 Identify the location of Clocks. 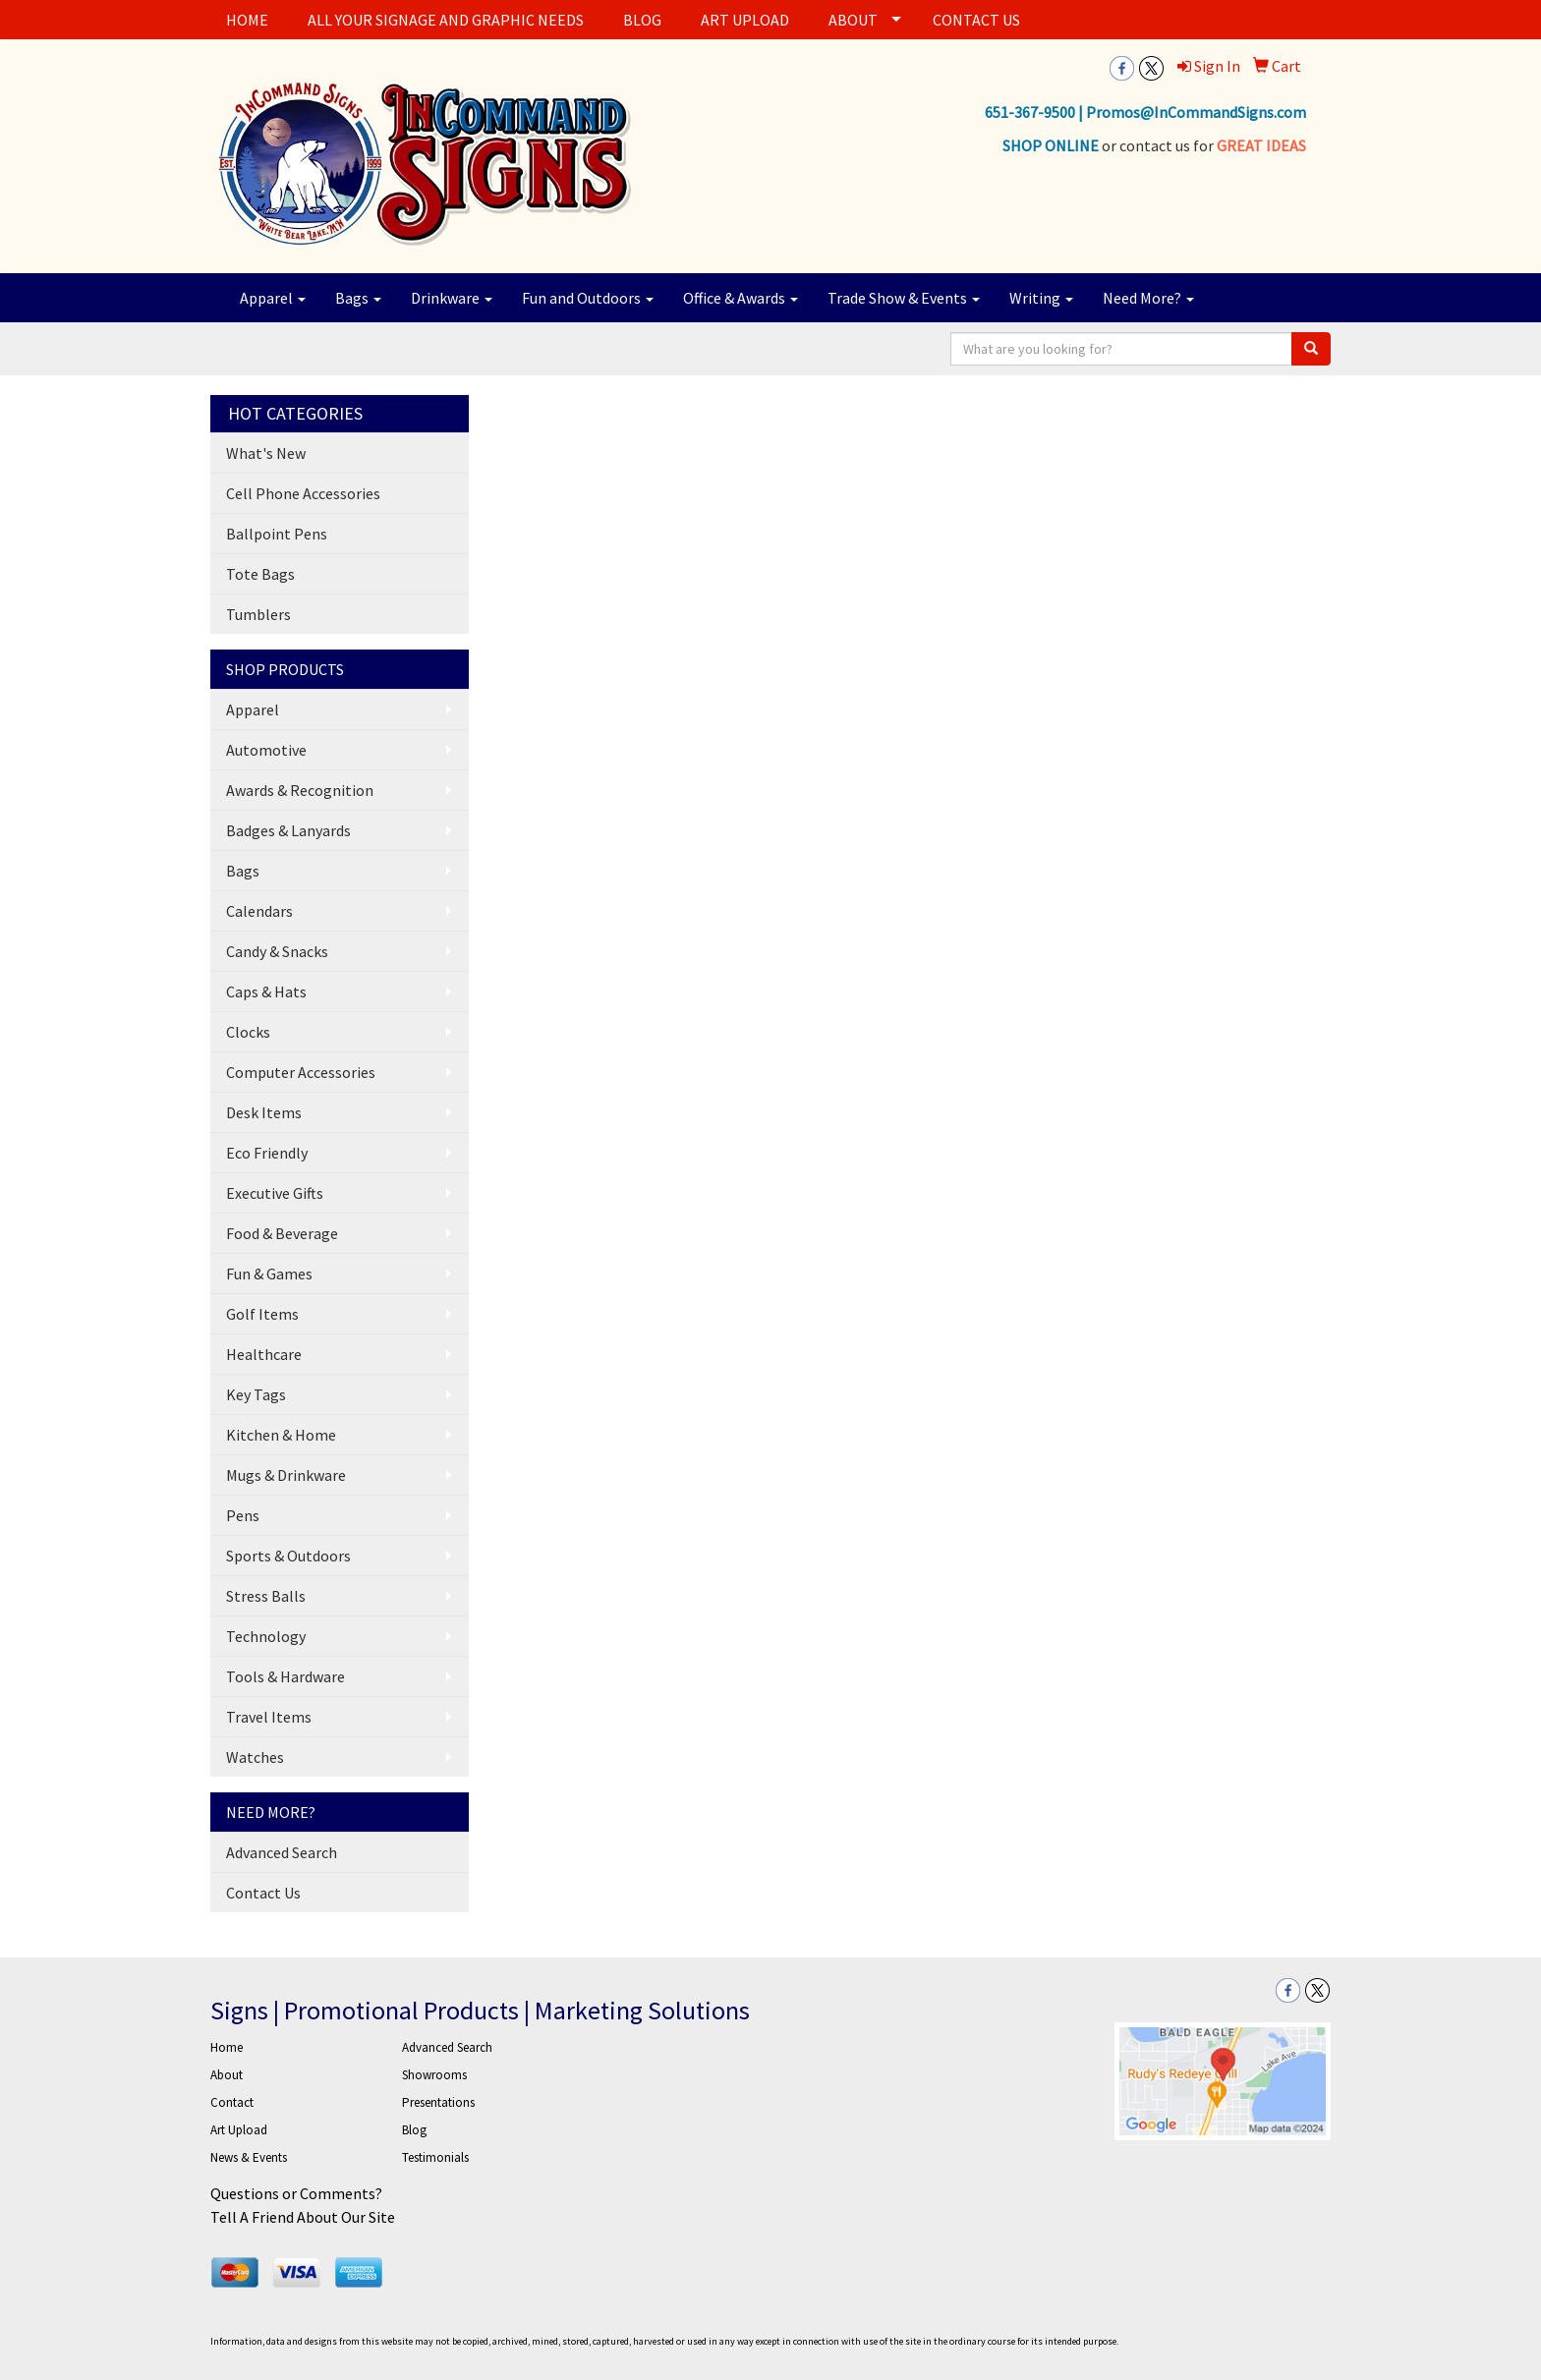
(248, 1032).